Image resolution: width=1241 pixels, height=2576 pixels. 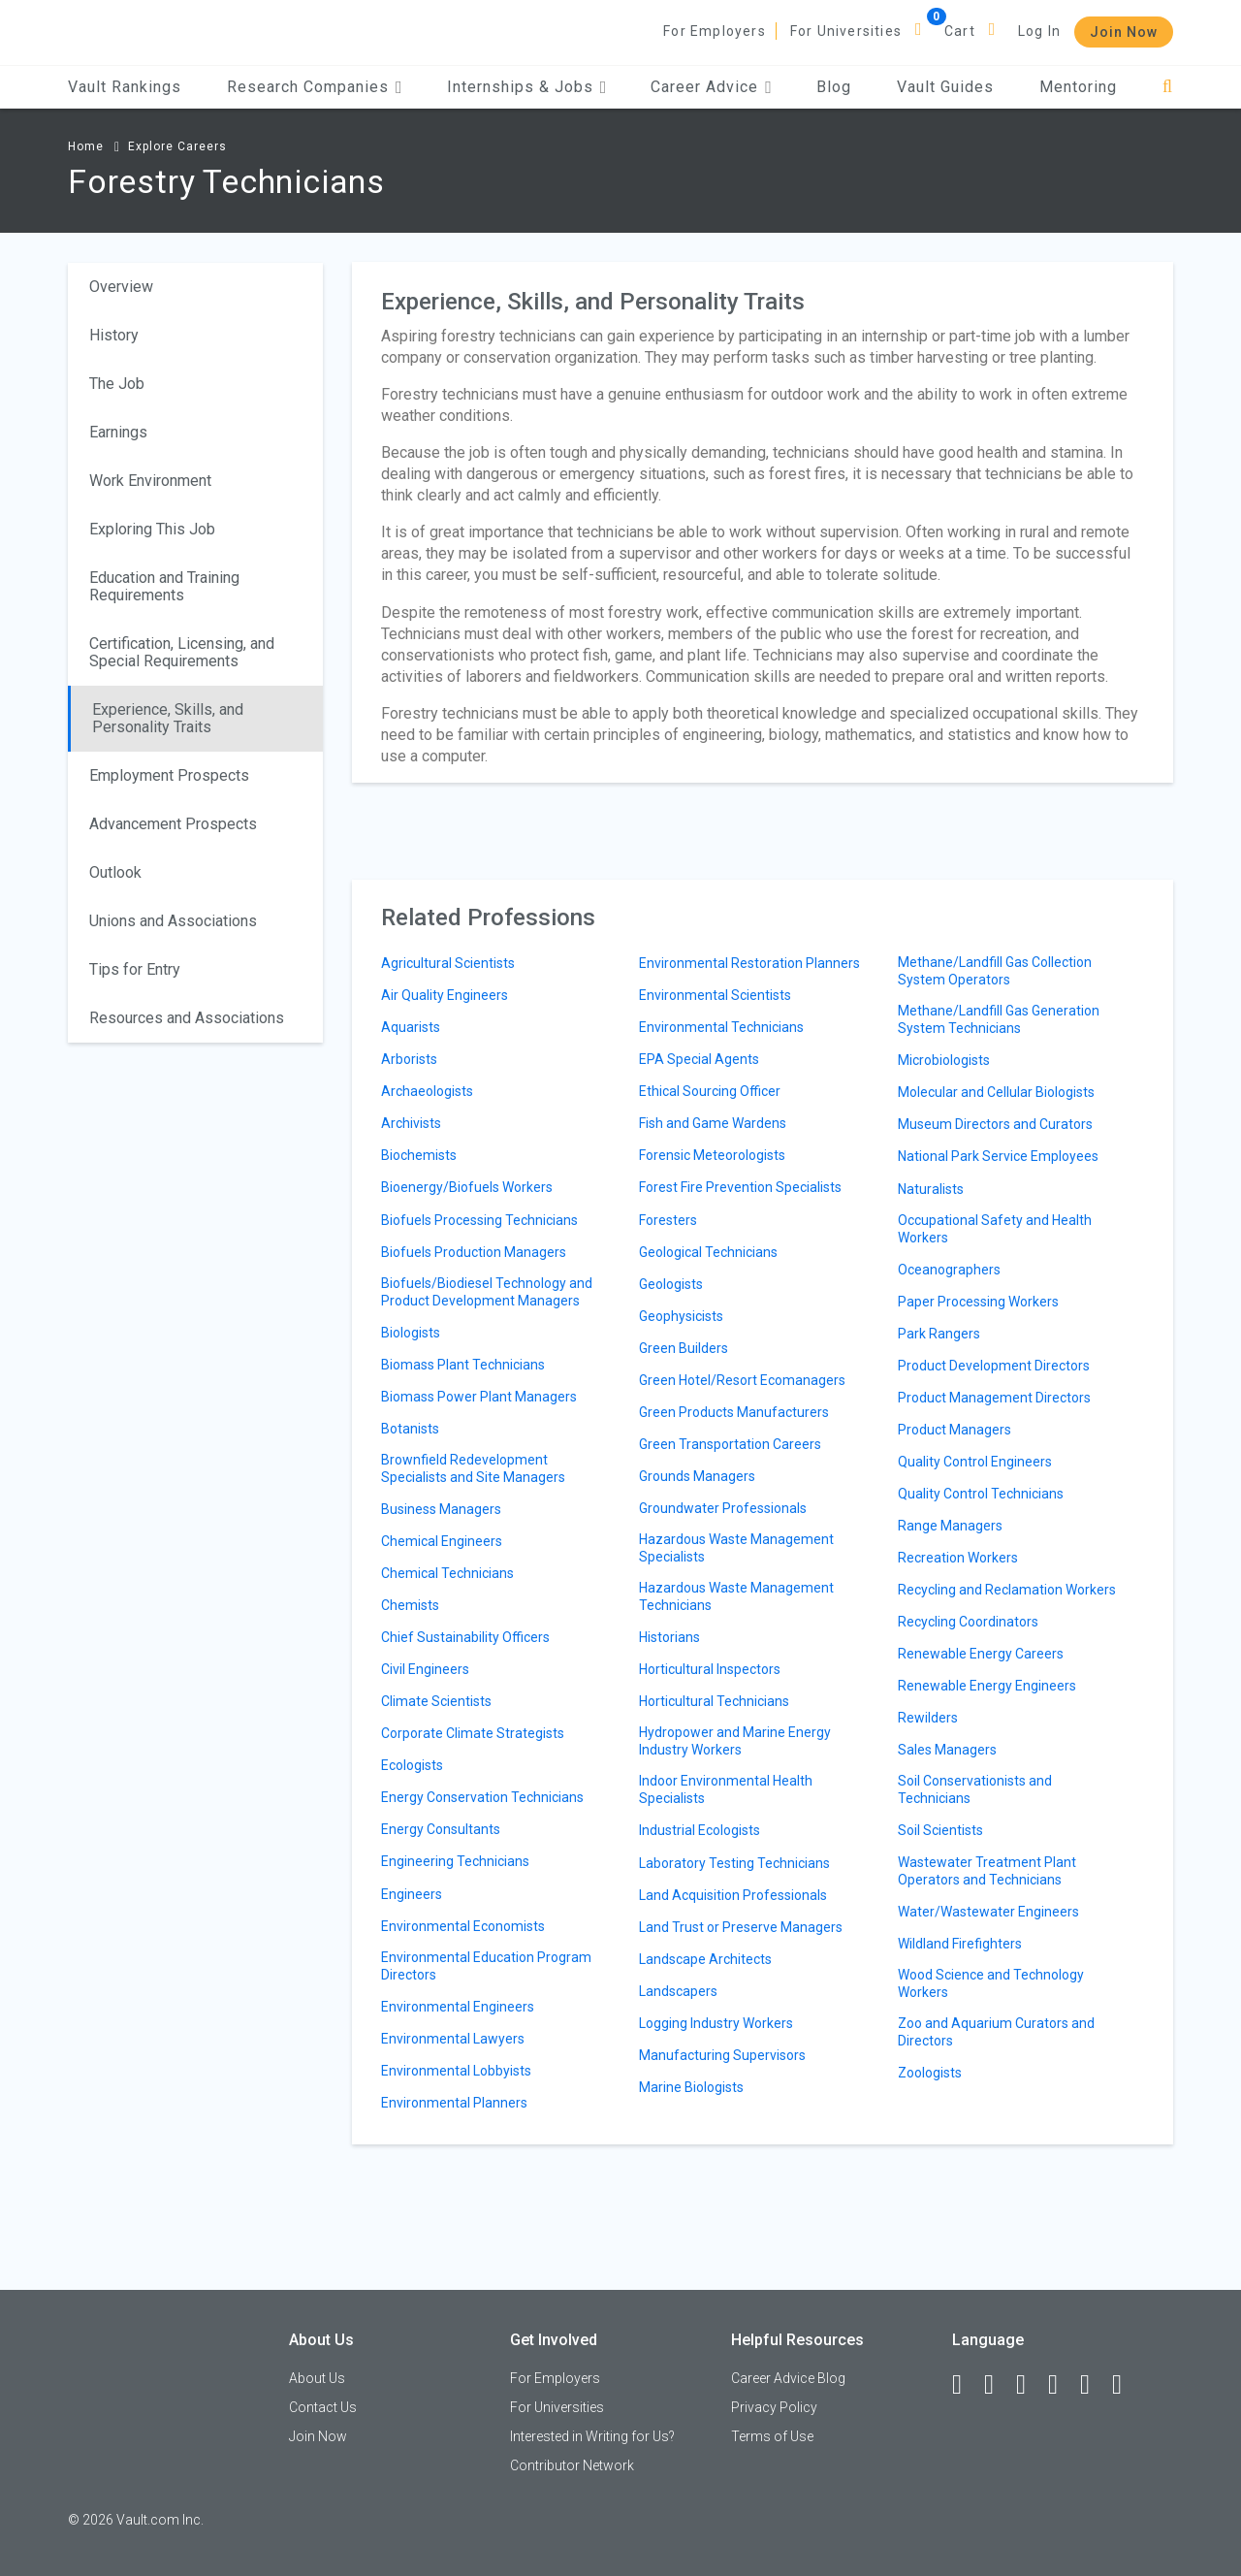 What do you see at coordinates (177, 146) in the screenshot?
I see `Explore Careers` at bounding box center [177, 146].